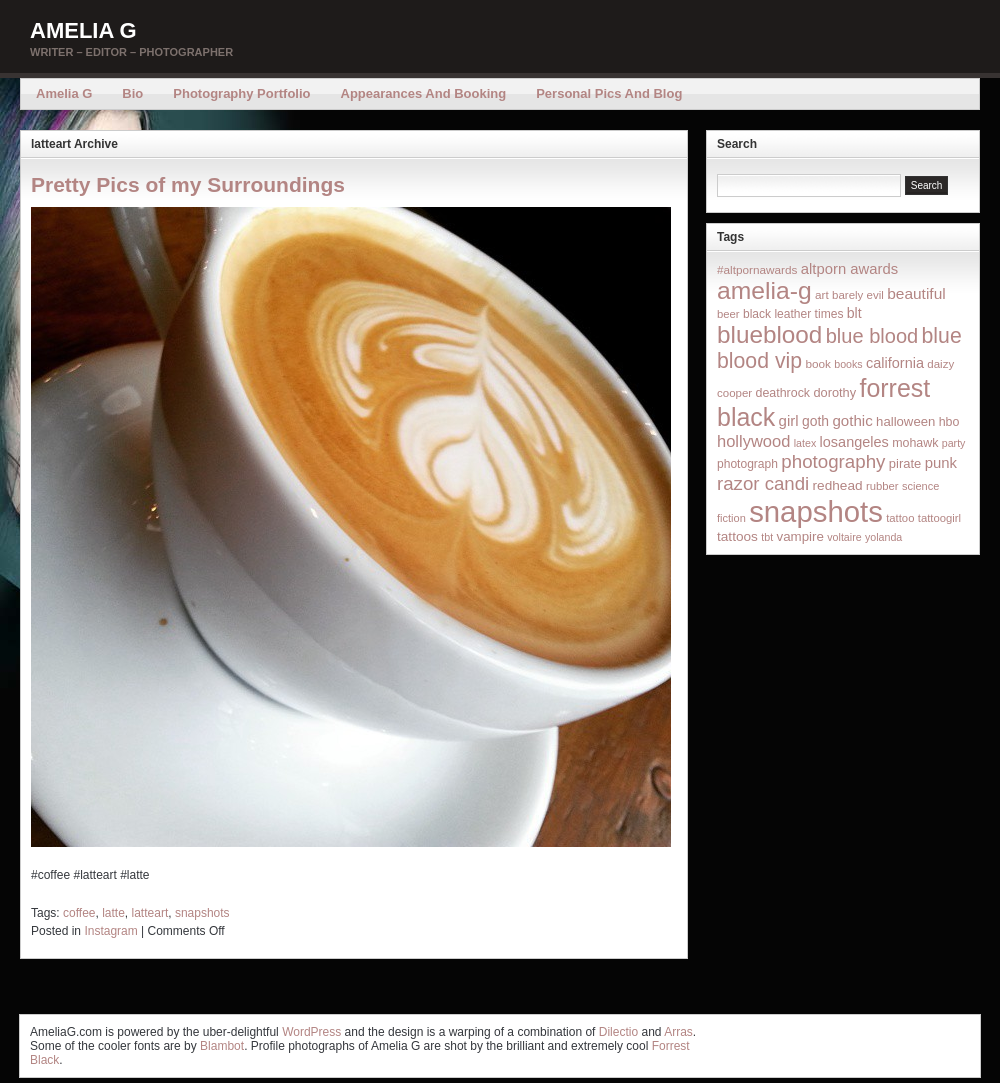 This screenshot has width=1000, height=1083. I want to click on black leather times [black leather times (17 items)], so click(793, 314).